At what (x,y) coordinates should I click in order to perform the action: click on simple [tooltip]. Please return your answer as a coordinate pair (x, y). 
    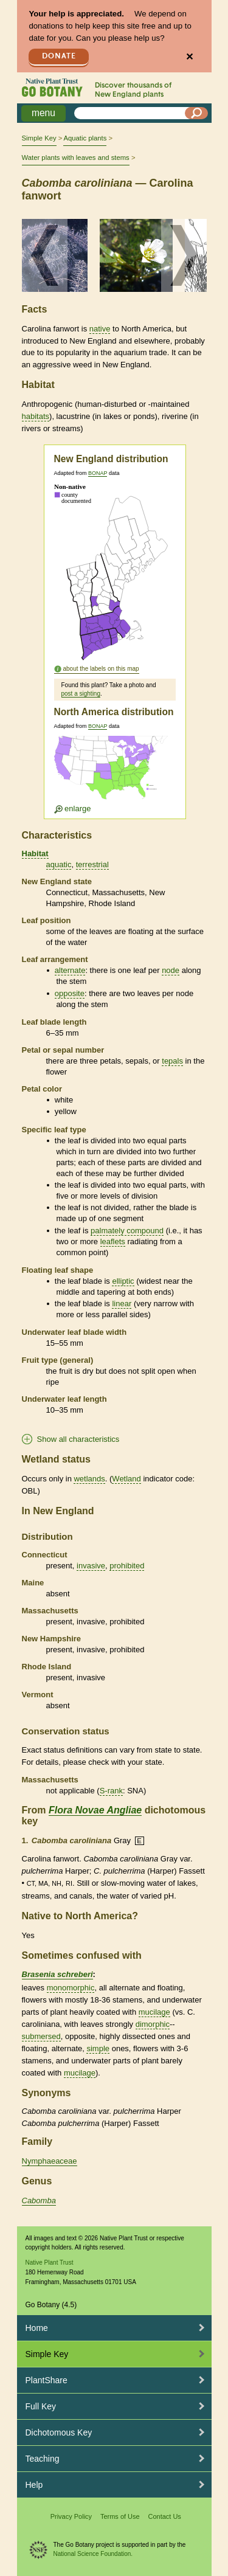
    Looking at the image, I should click on (97, 2048).